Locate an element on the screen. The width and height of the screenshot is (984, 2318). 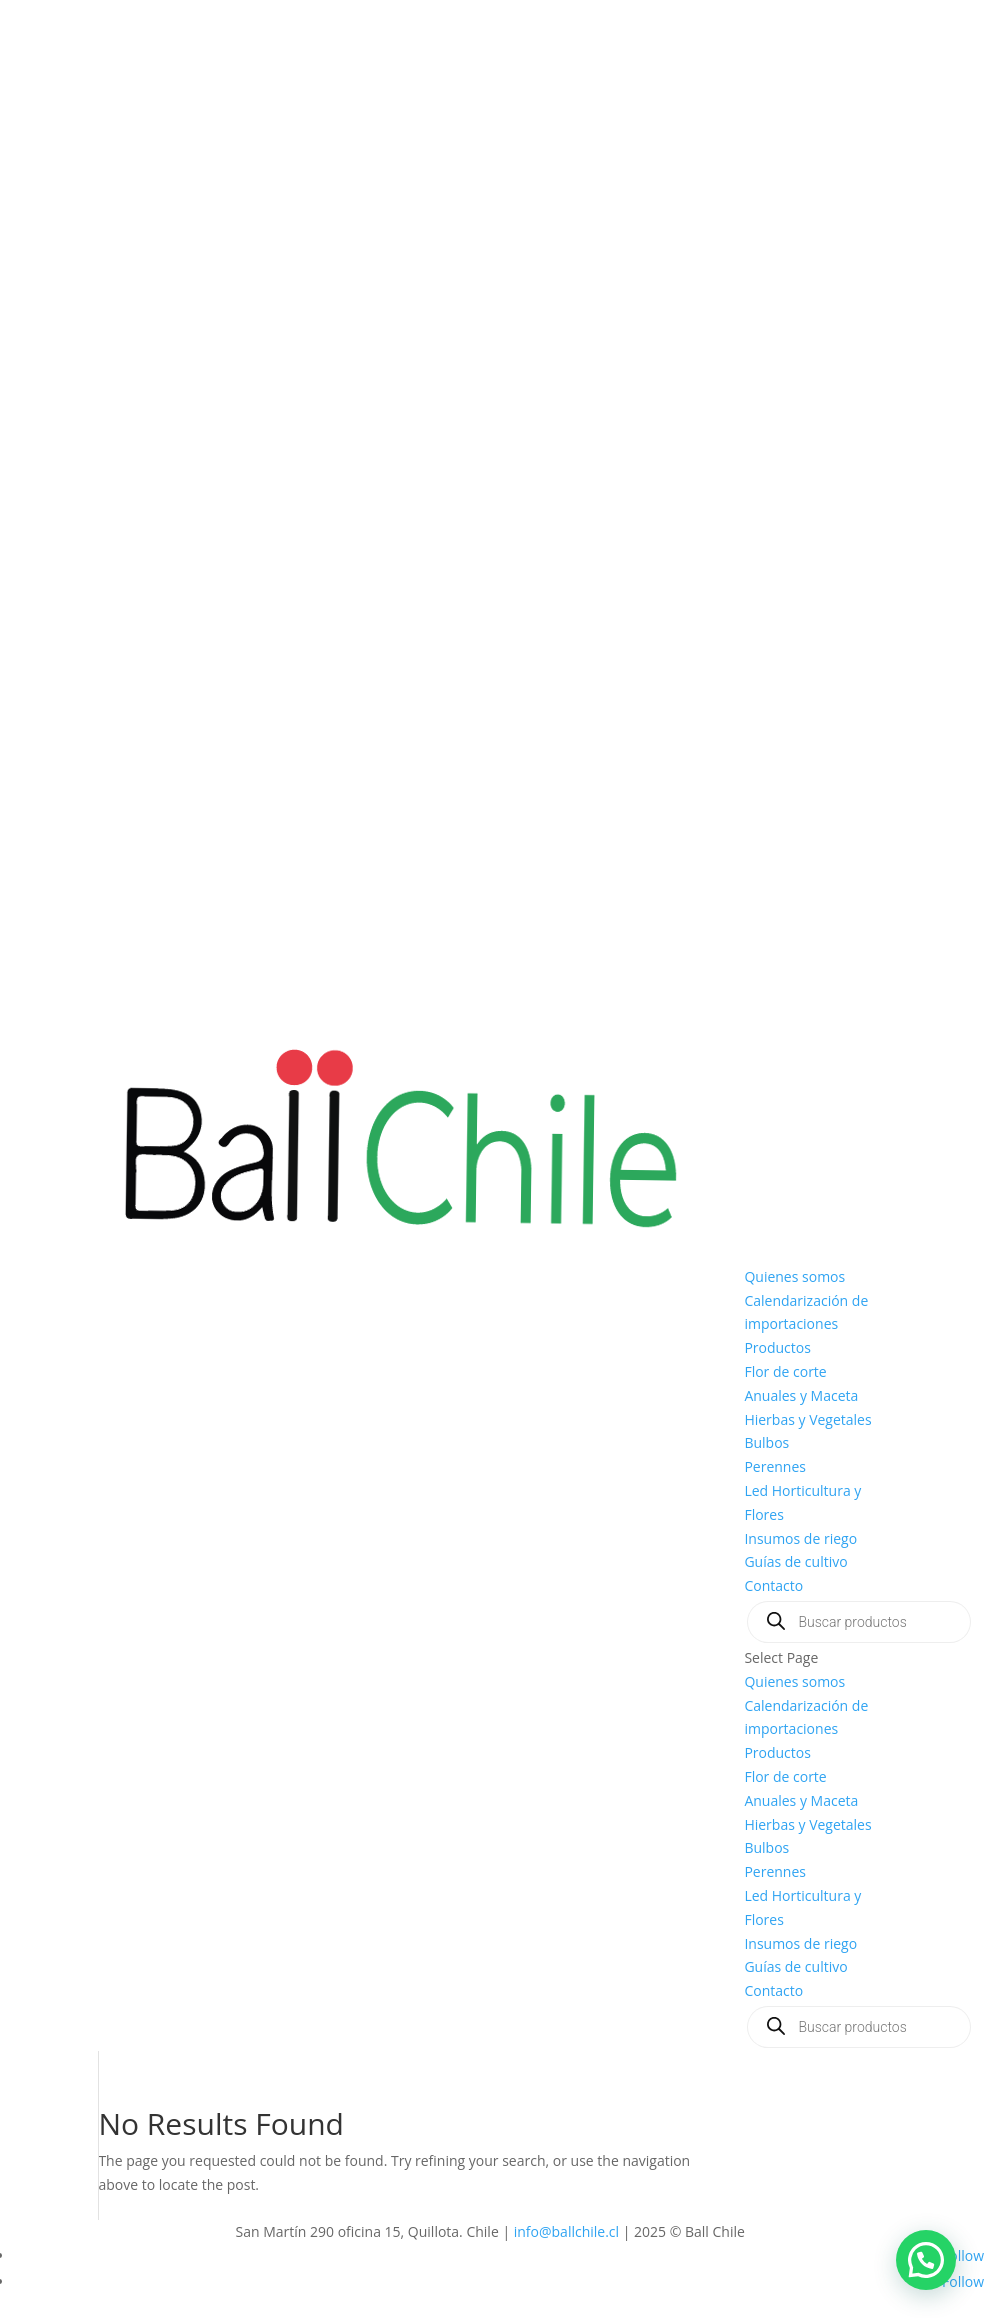
Insumos de riego is located at coordinates (800, 1538).